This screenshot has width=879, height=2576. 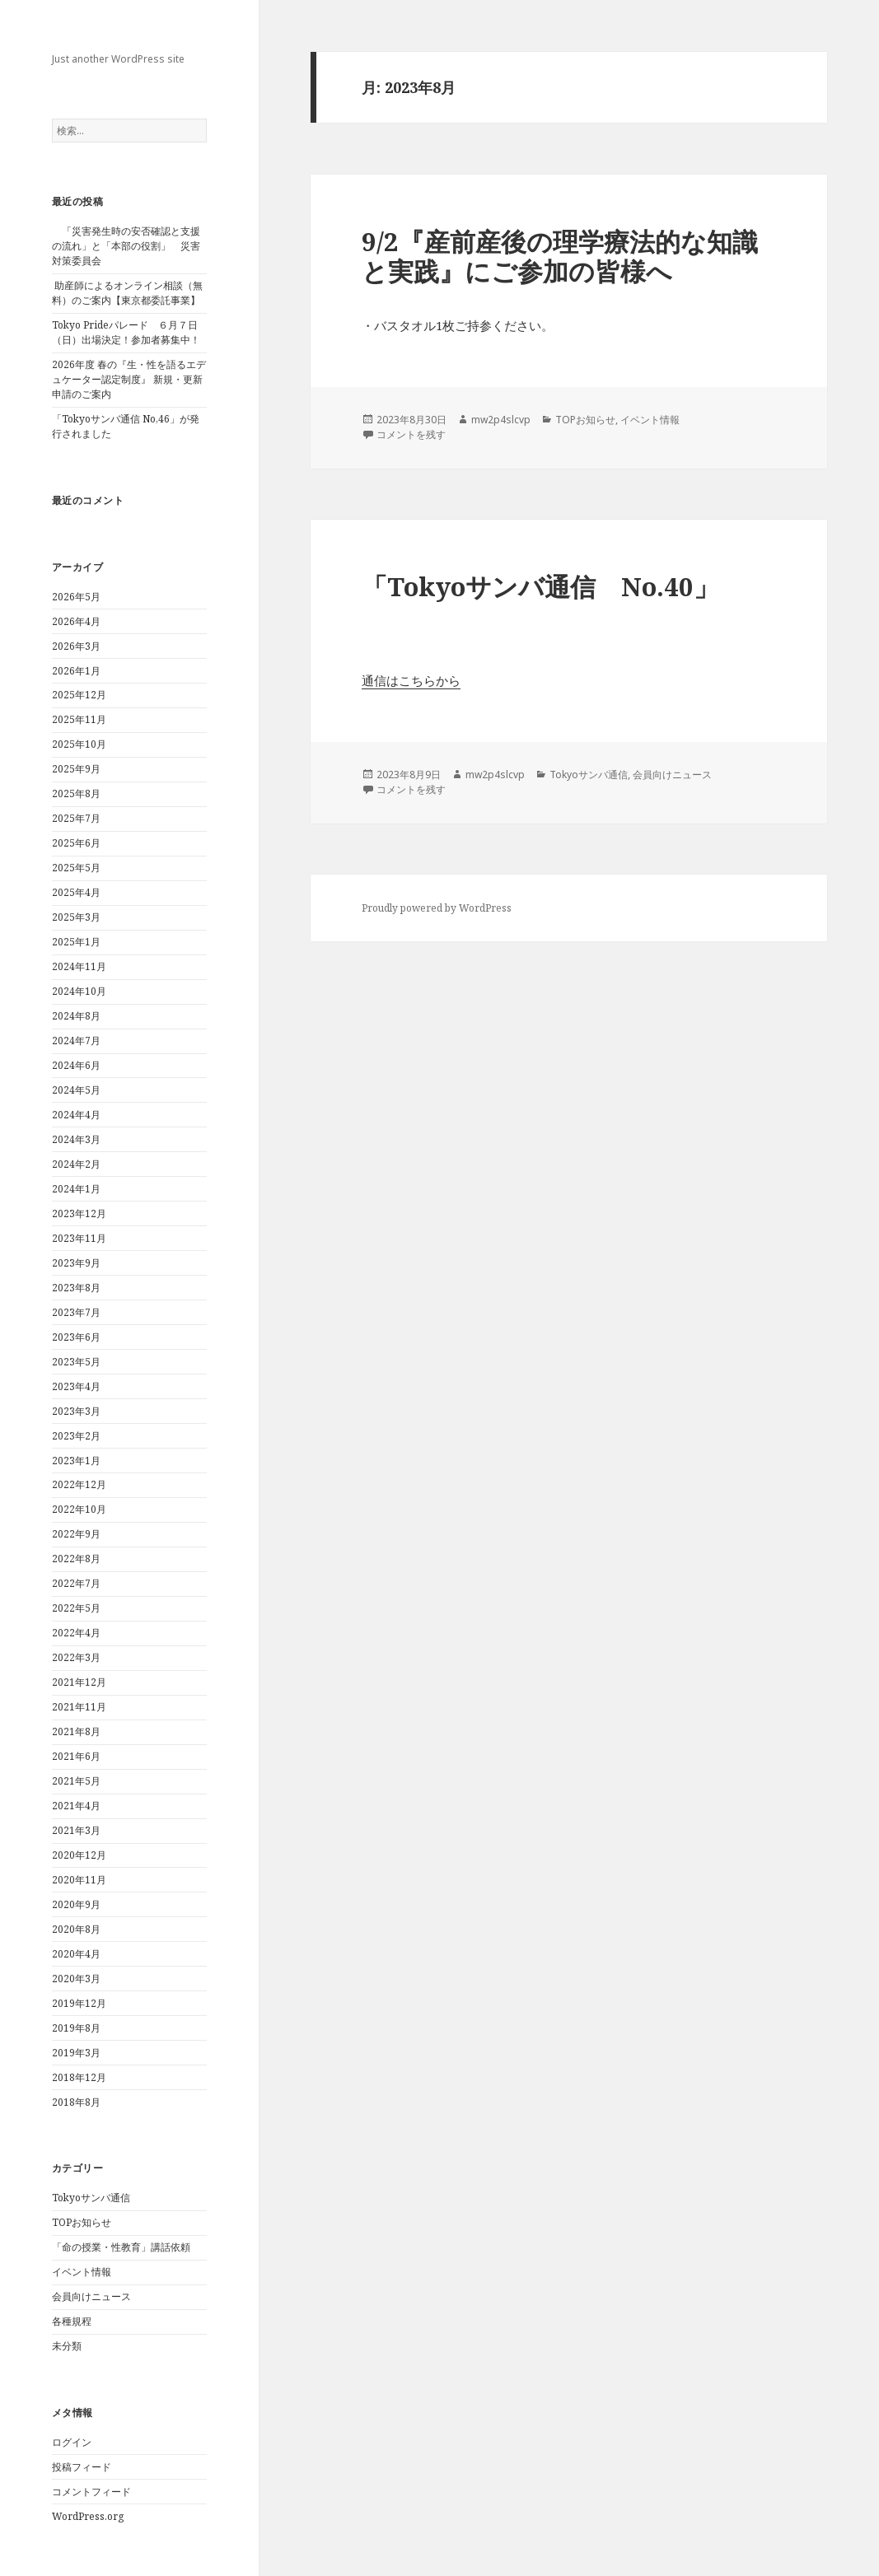 What do you see at coordinates (76, 1731) in the screenshot?
I see `2021年8月` at bounding box center [76, 1731].